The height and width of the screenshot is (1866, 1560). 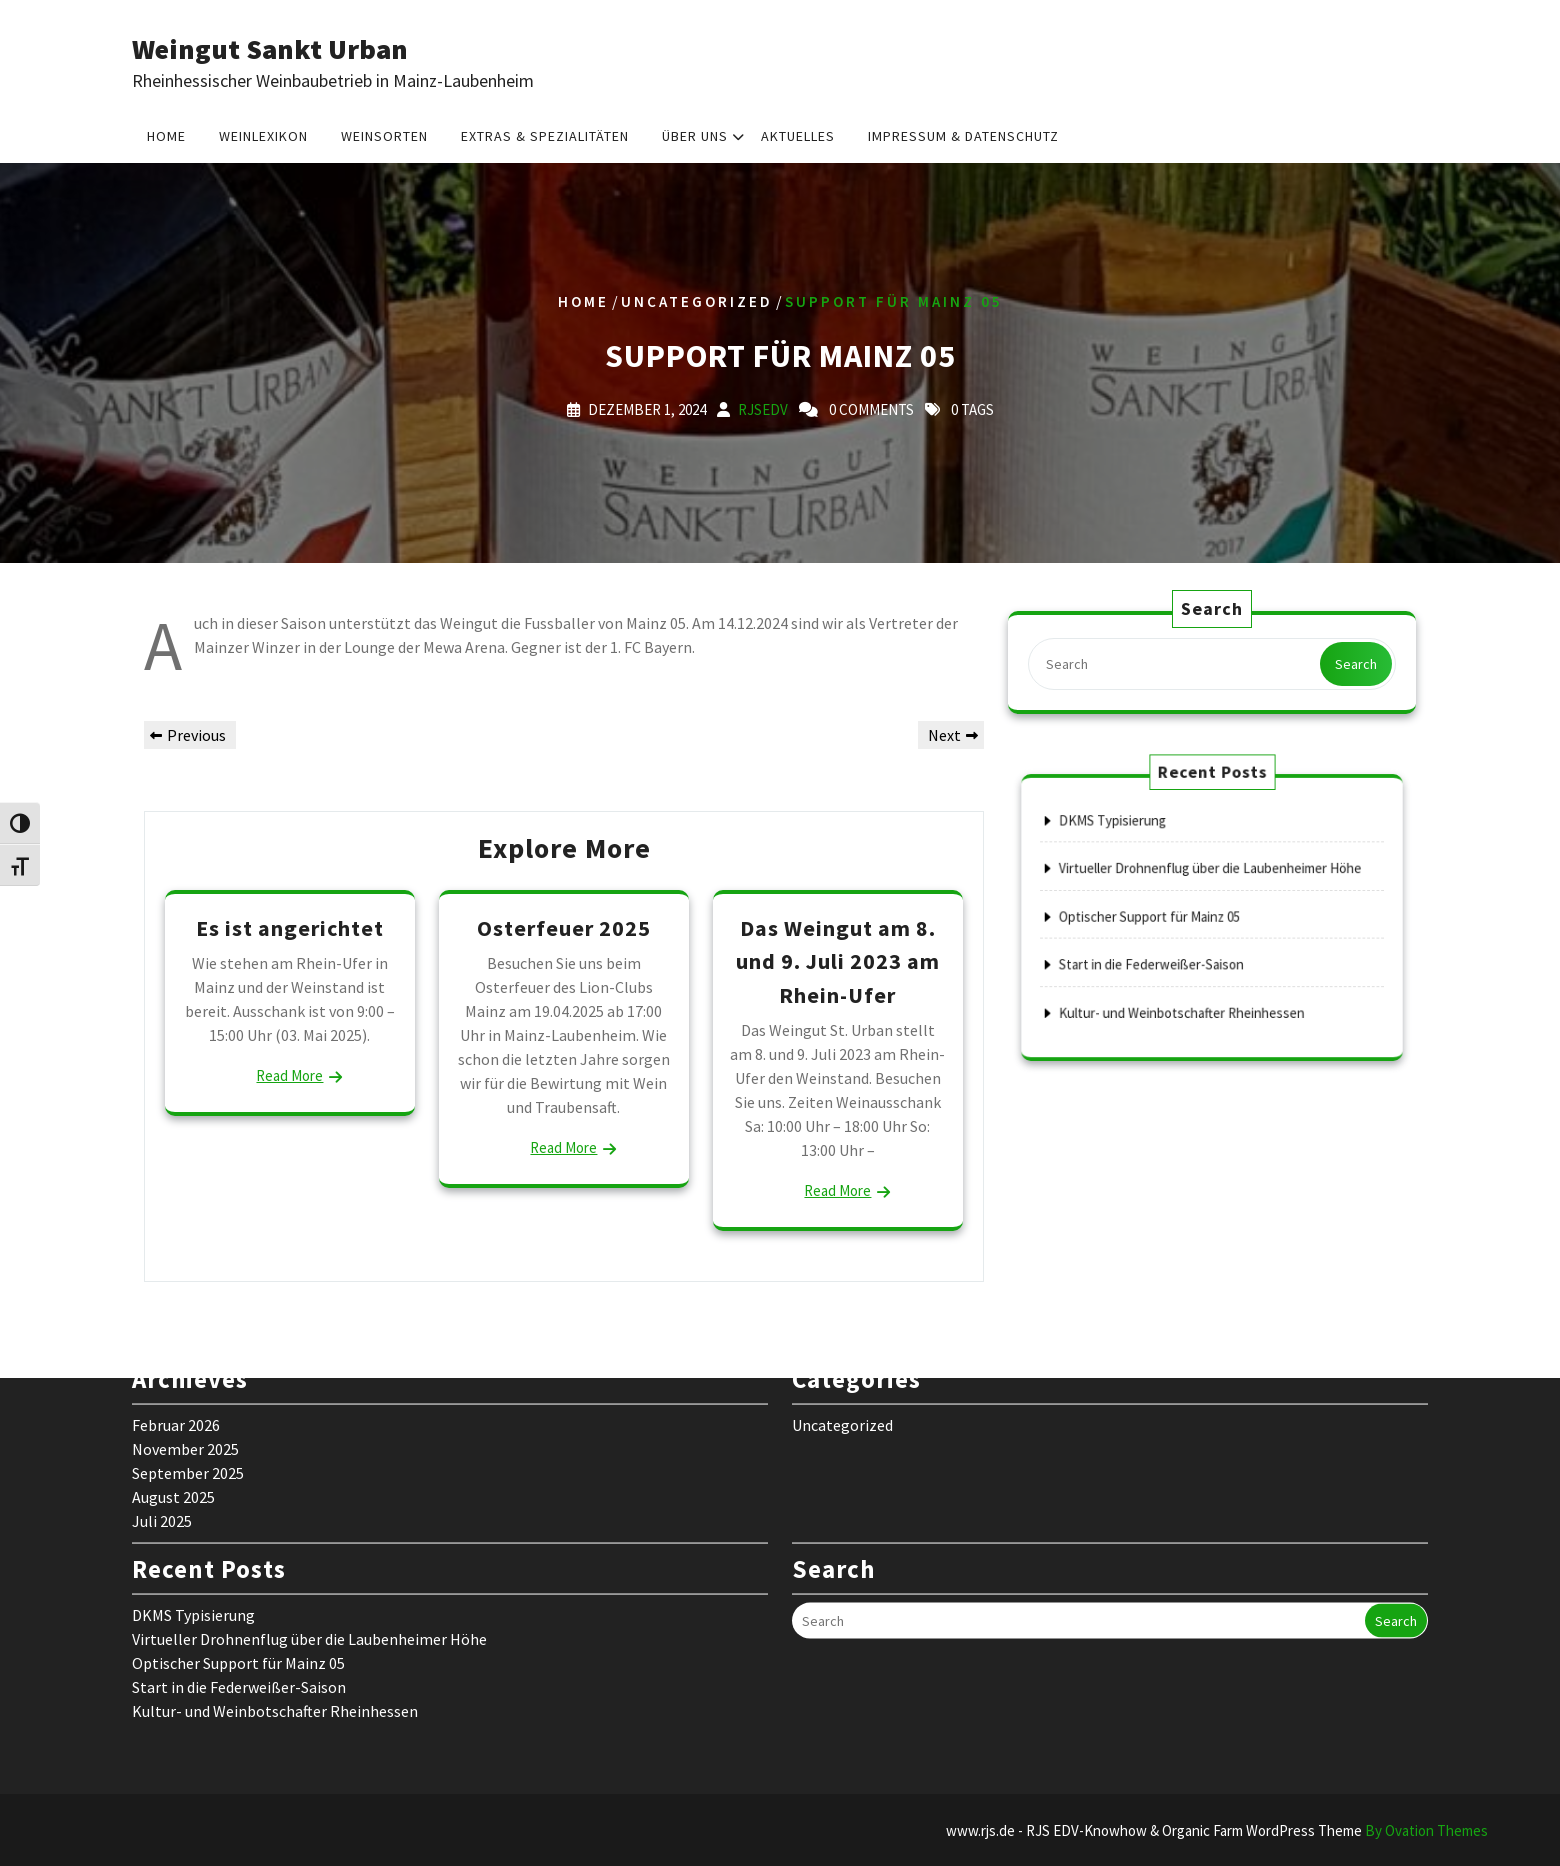 What do you see at coordinates (1211, 884) in the screenshot?
I see `Virtueller Drohnenflug über die Laubenheimer Höhe` at bounding box center [1211, 884].